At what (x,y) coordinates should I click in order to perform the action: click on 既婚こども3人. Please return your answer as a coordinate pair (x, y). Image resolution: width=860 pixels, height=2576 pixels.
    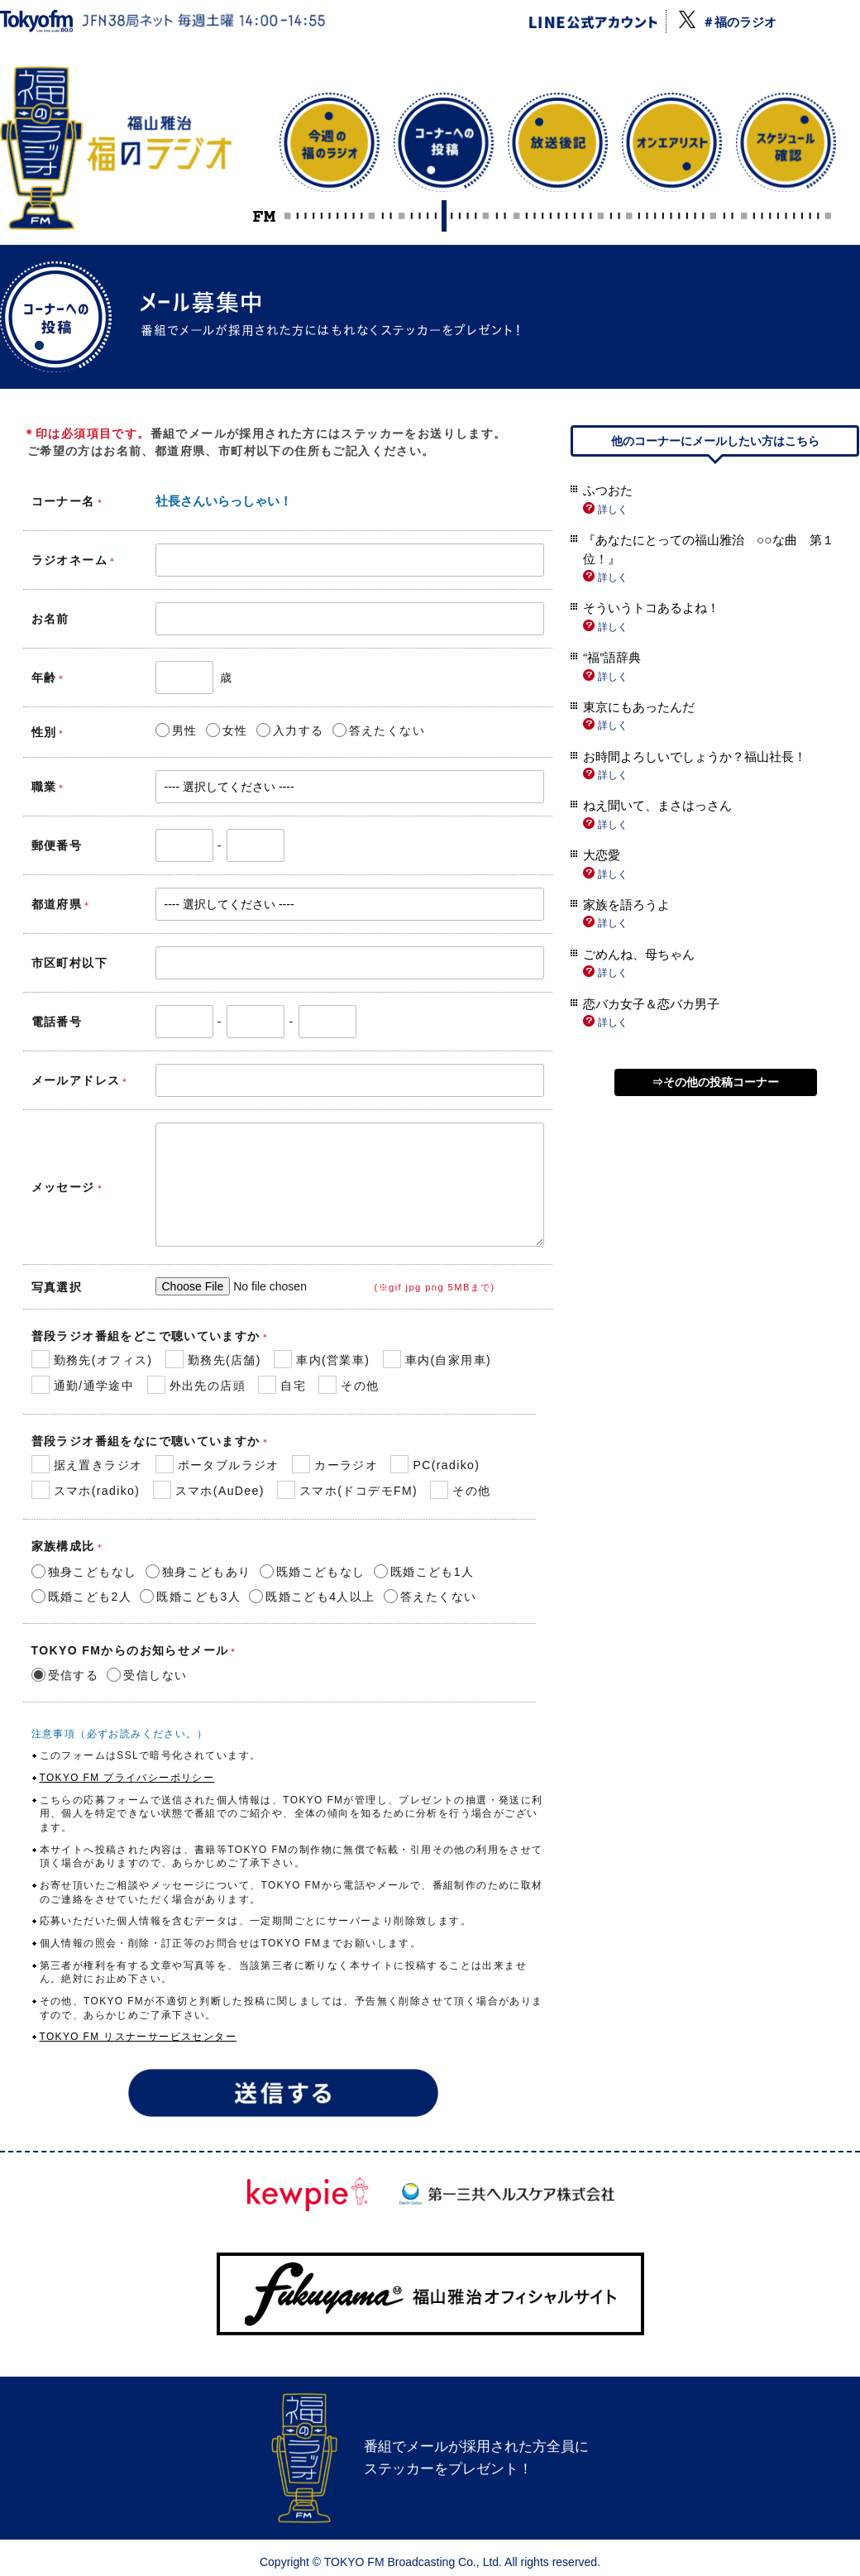
    Looking at the image, I should click on (190, 1595).